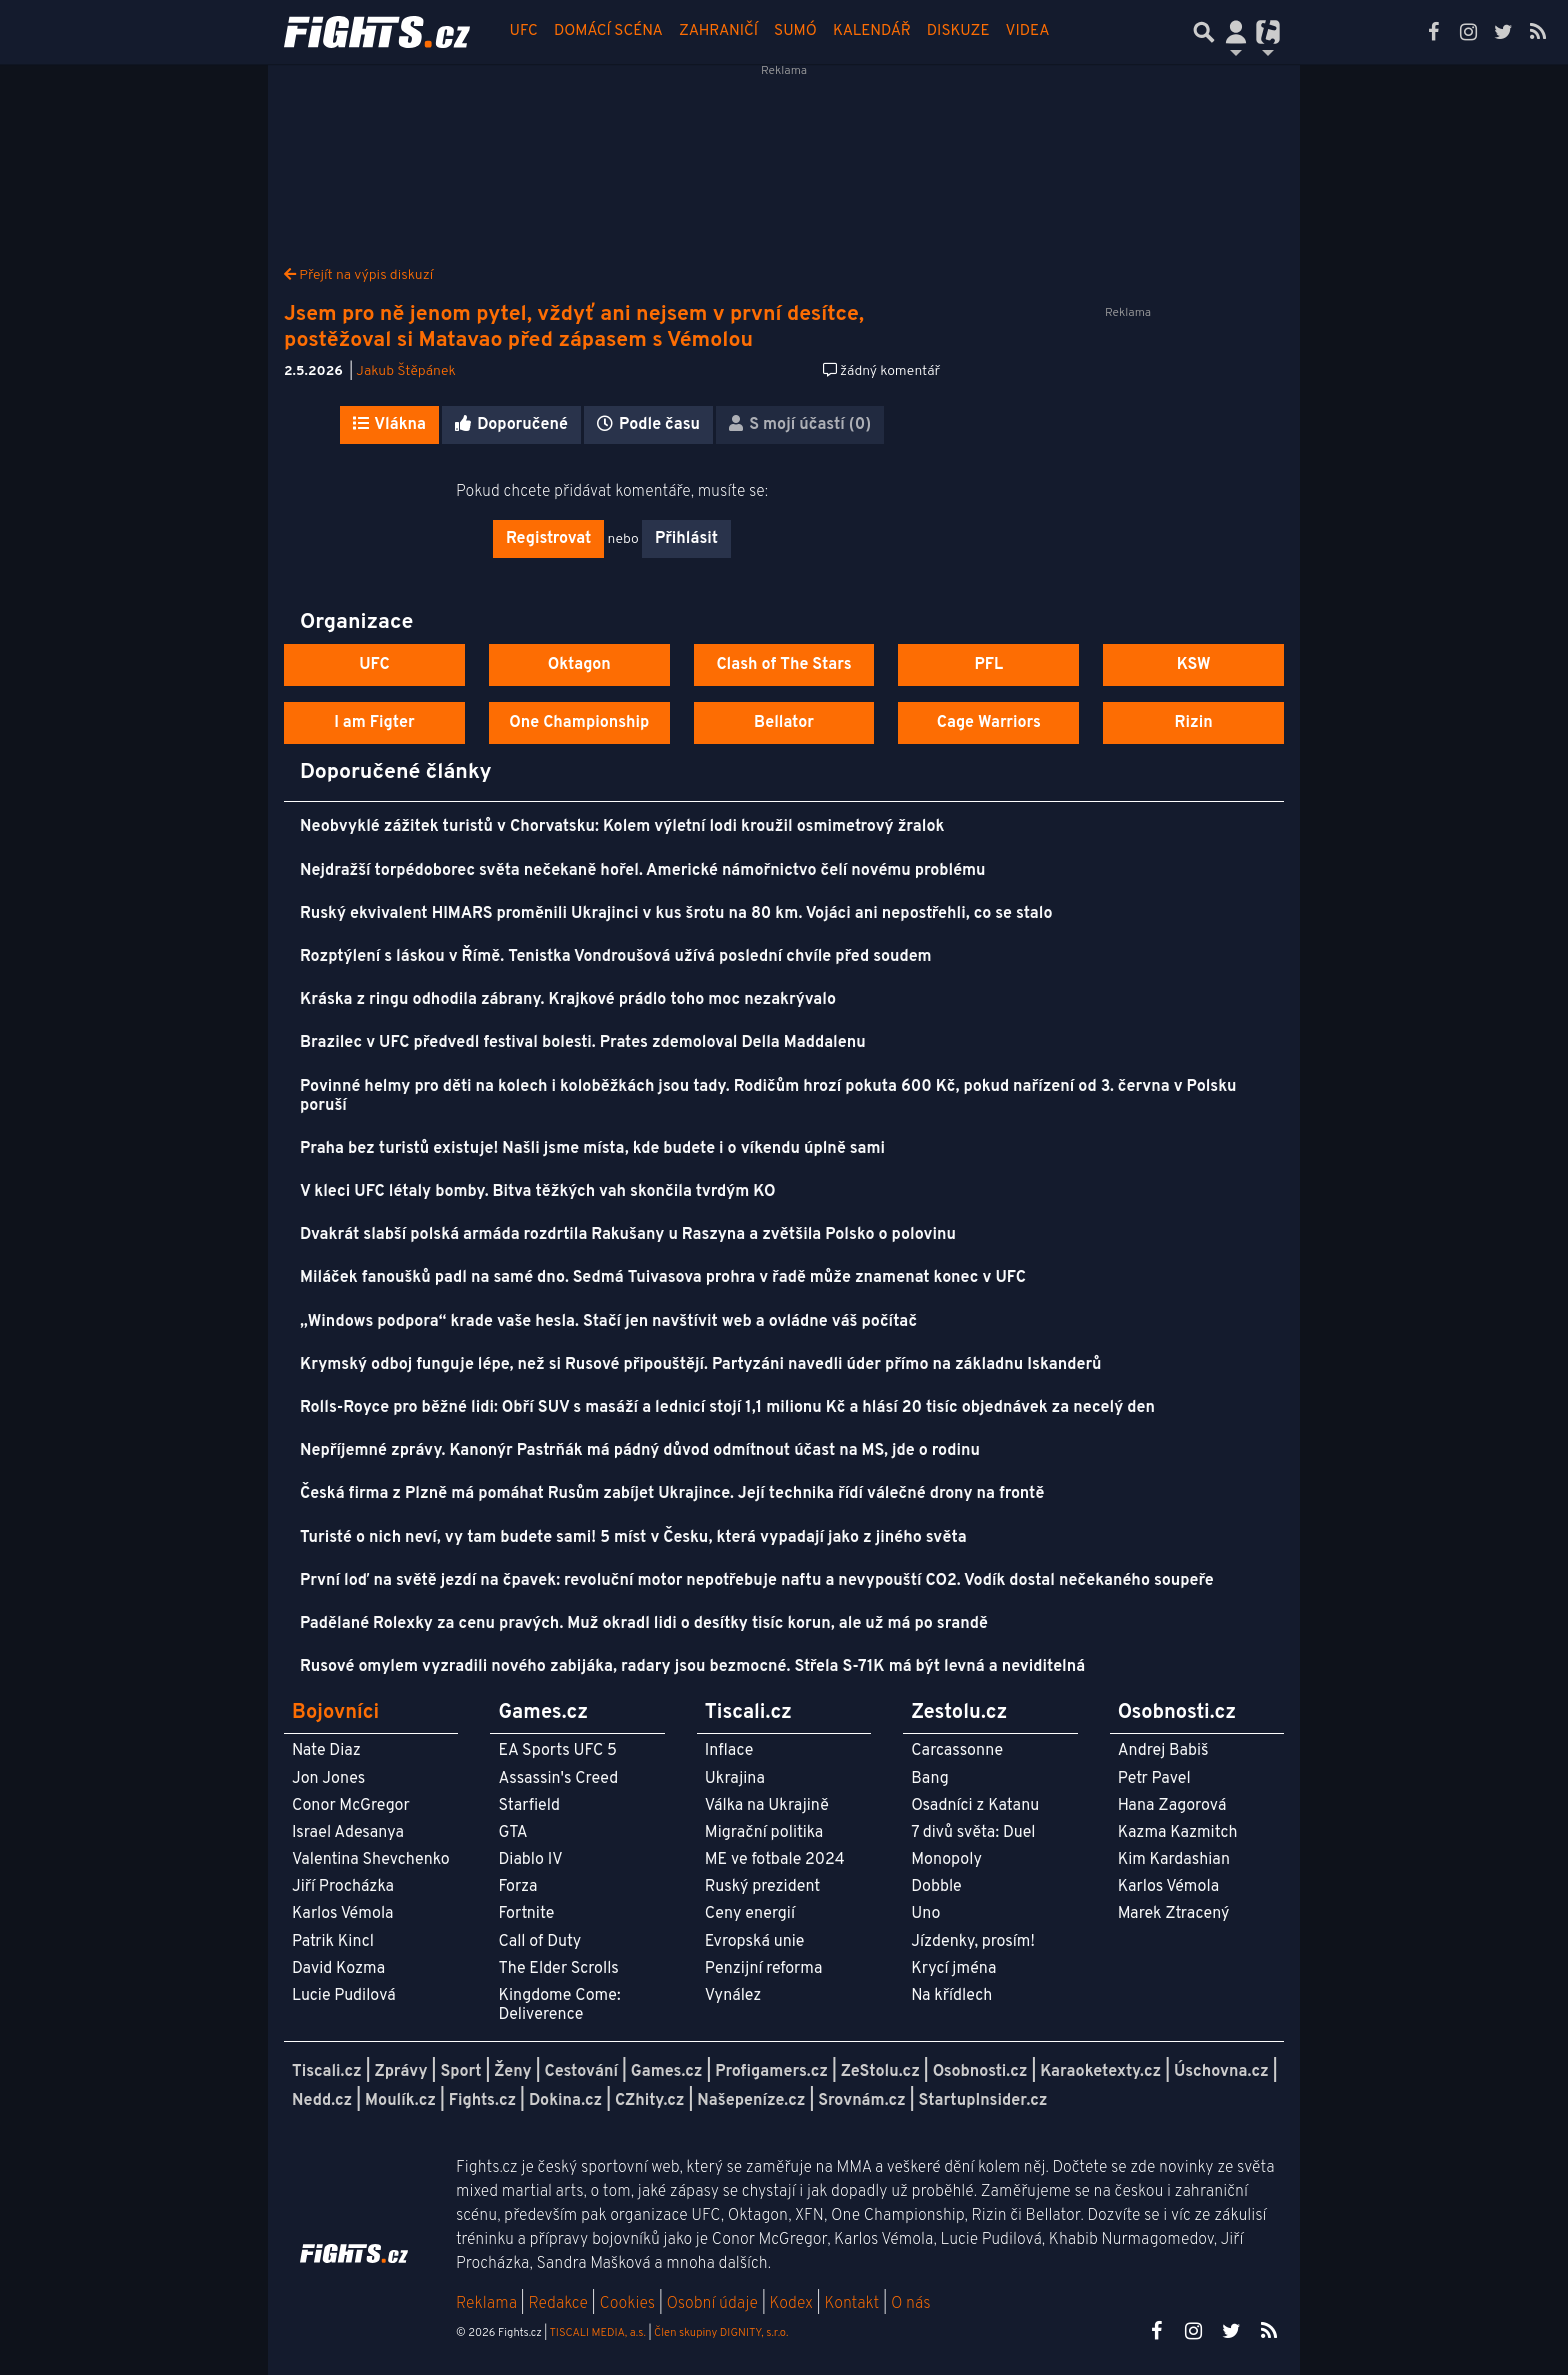 This screenshot has height=2375, width=1568. I want to click on Starfield, so click(528, 1806).